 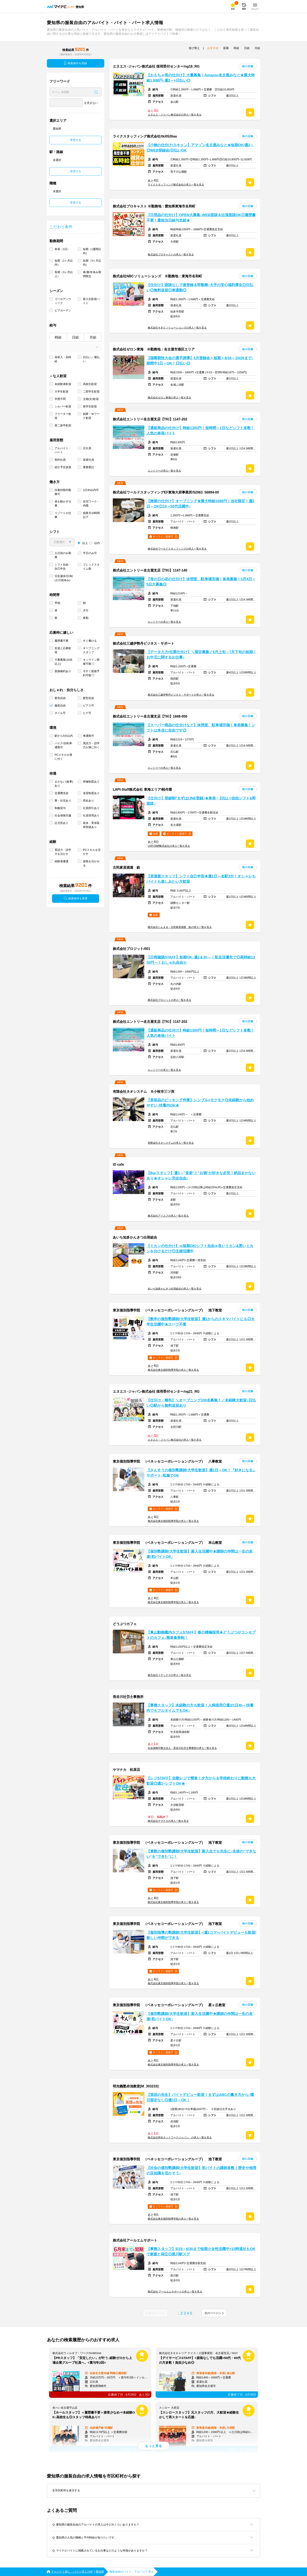 What do you see at coordinates (63, 384) in the screenshot?
I see `未経験者歓迎` at bounding box center [63, 384].